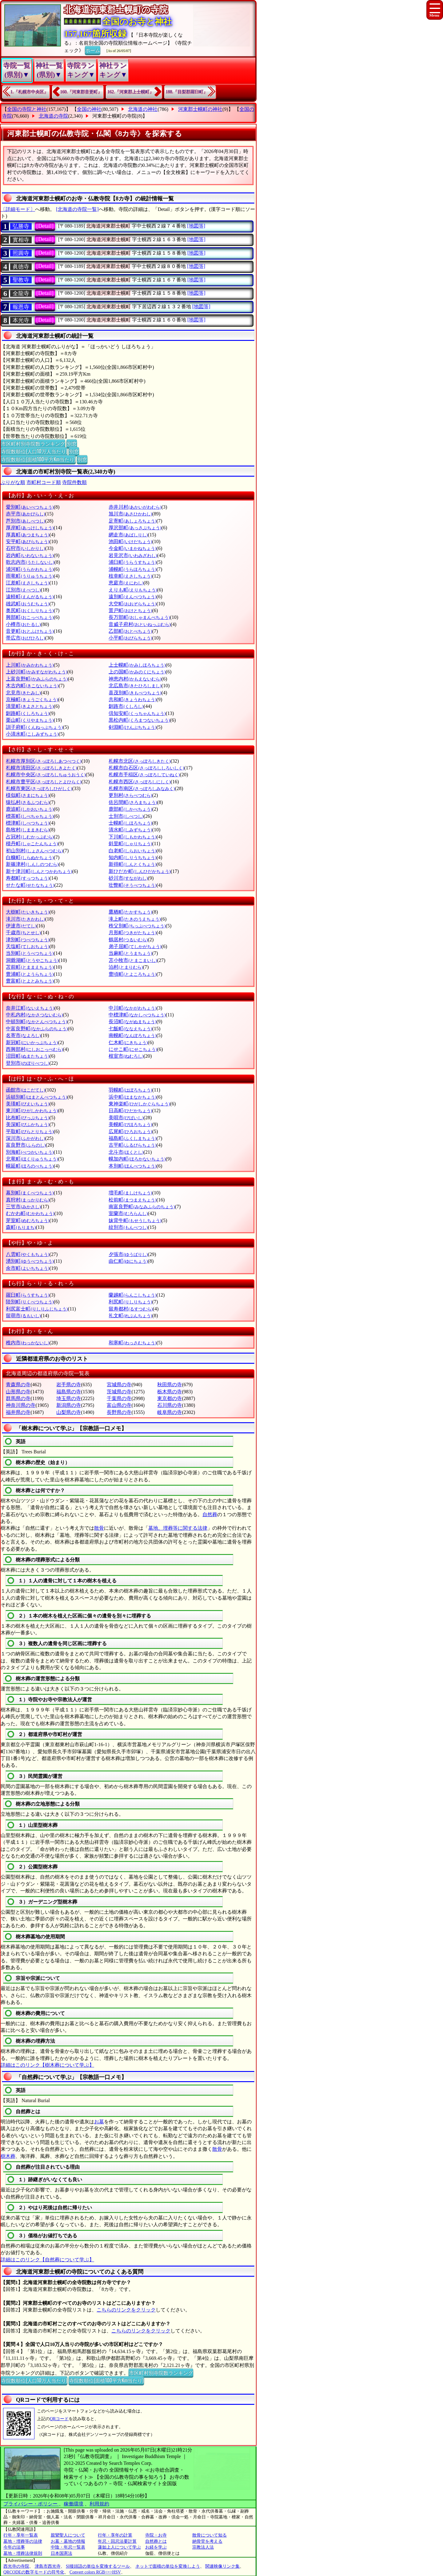 The image size is (443, 2576). What do you see at coordinates (30, 706) in the screenshot?
I see `清里町` at bounding box center [30, 706].